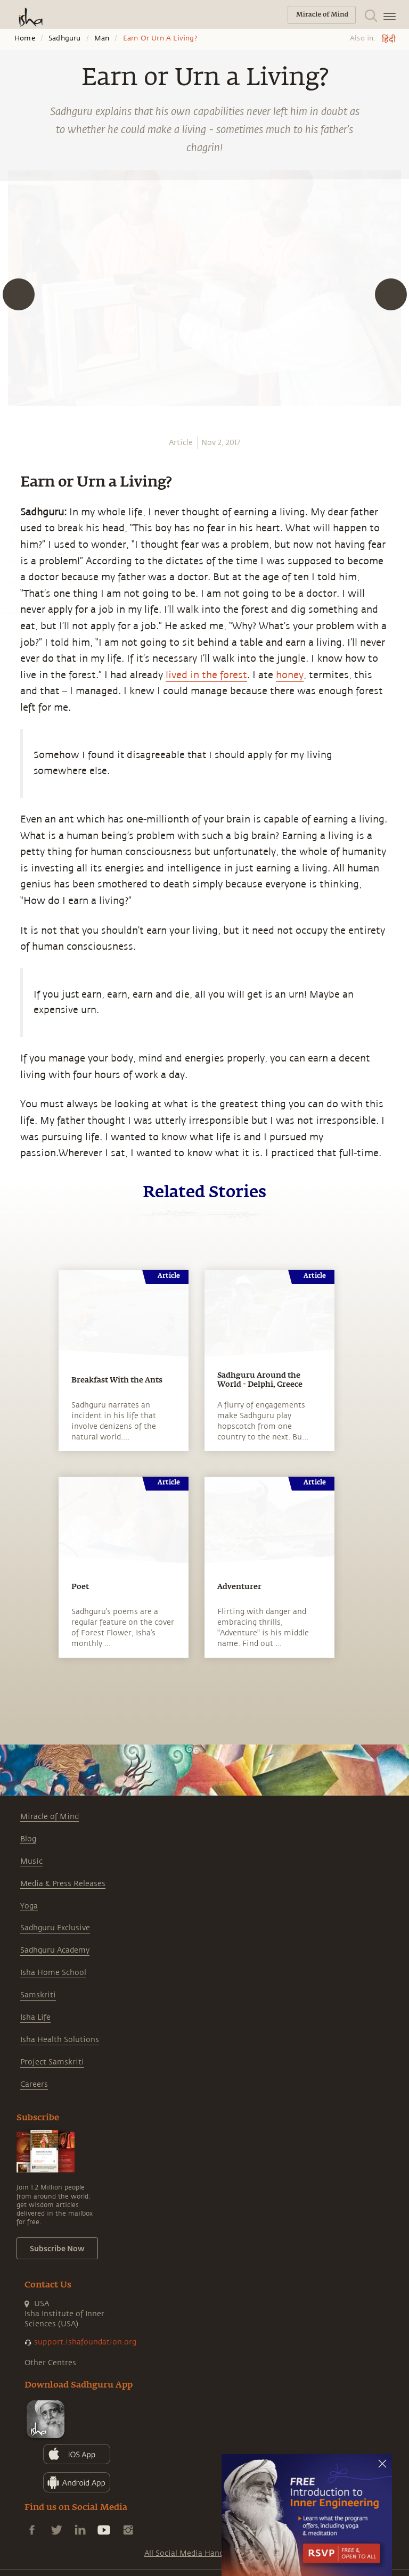  Describe the element at coordinates (55, 1928) in the screenshot. I see `Sadhguru Exclusive` at that location.